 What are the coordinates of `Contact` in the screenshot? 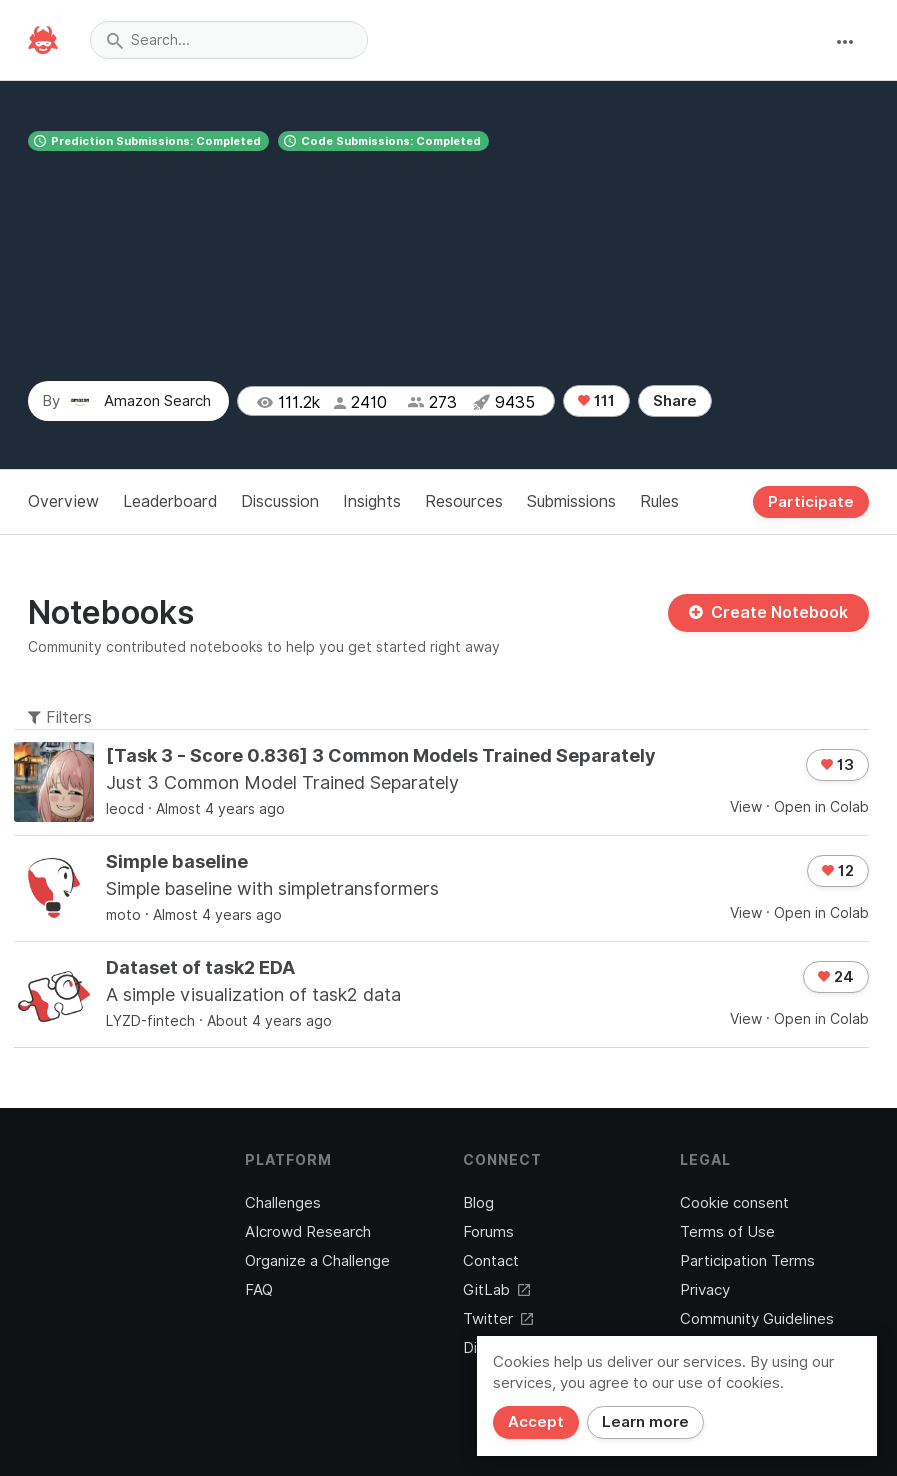 It's located at (491, 1261).